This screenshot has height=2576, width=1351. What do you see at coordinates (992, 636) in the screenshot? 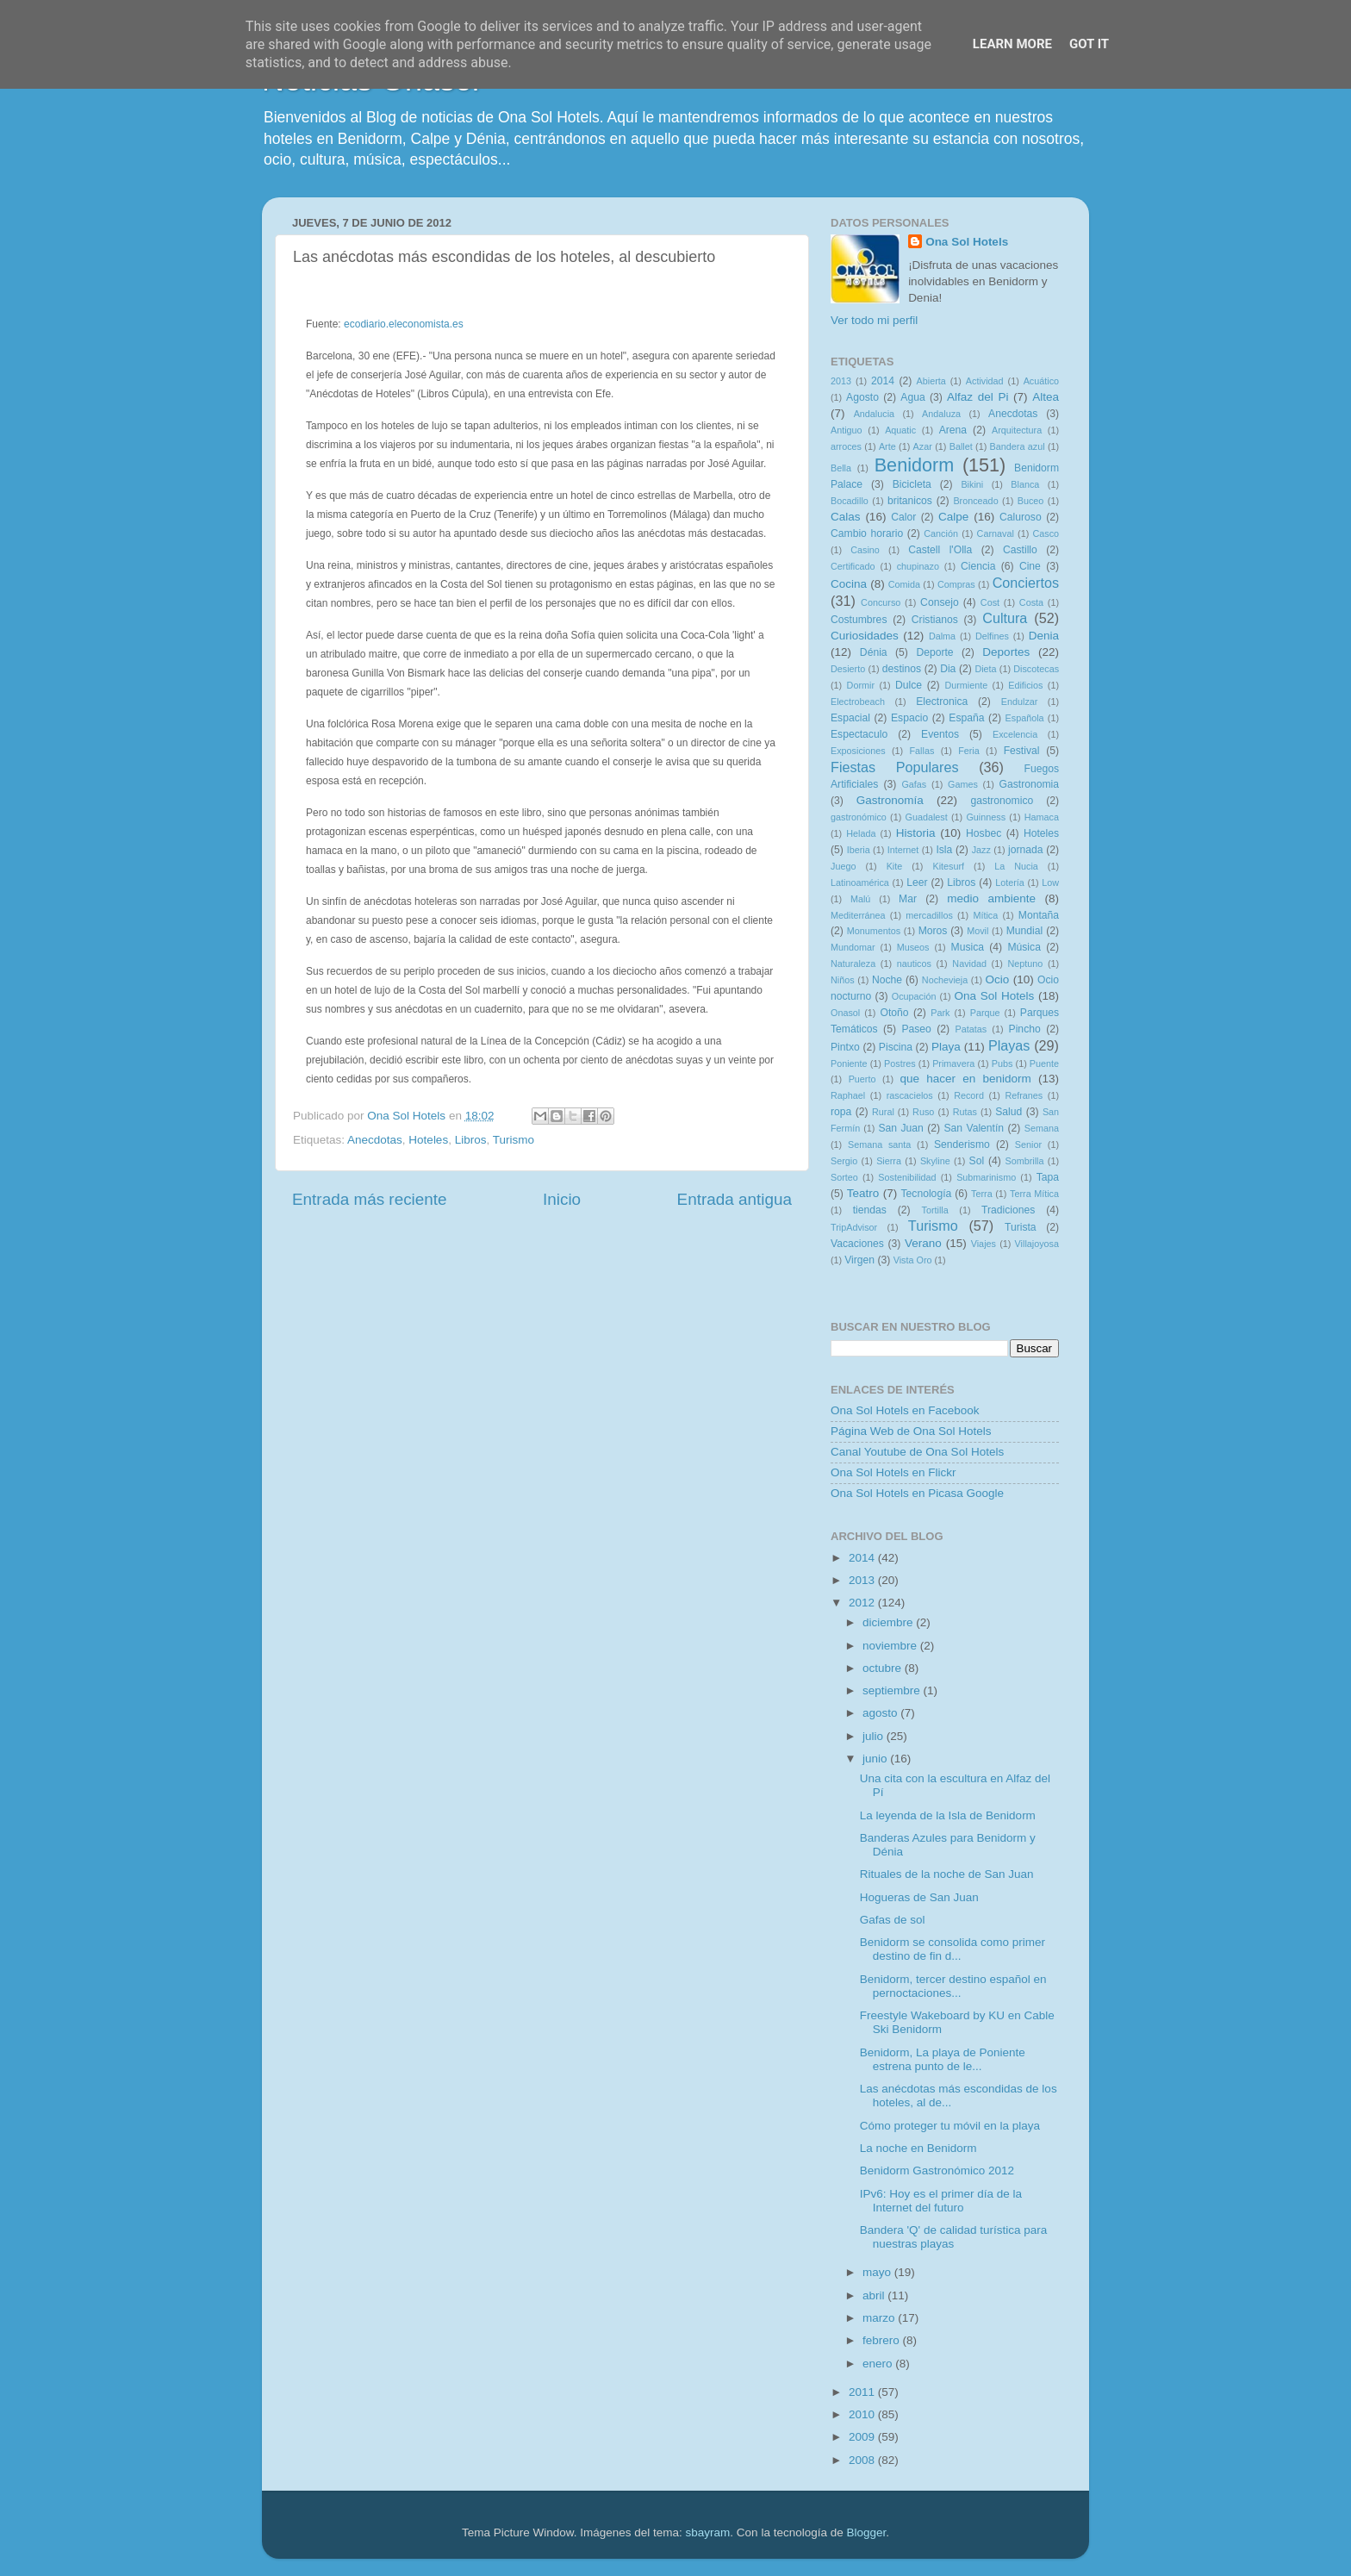
I see `Delfines` at bounding box center [992, 636].